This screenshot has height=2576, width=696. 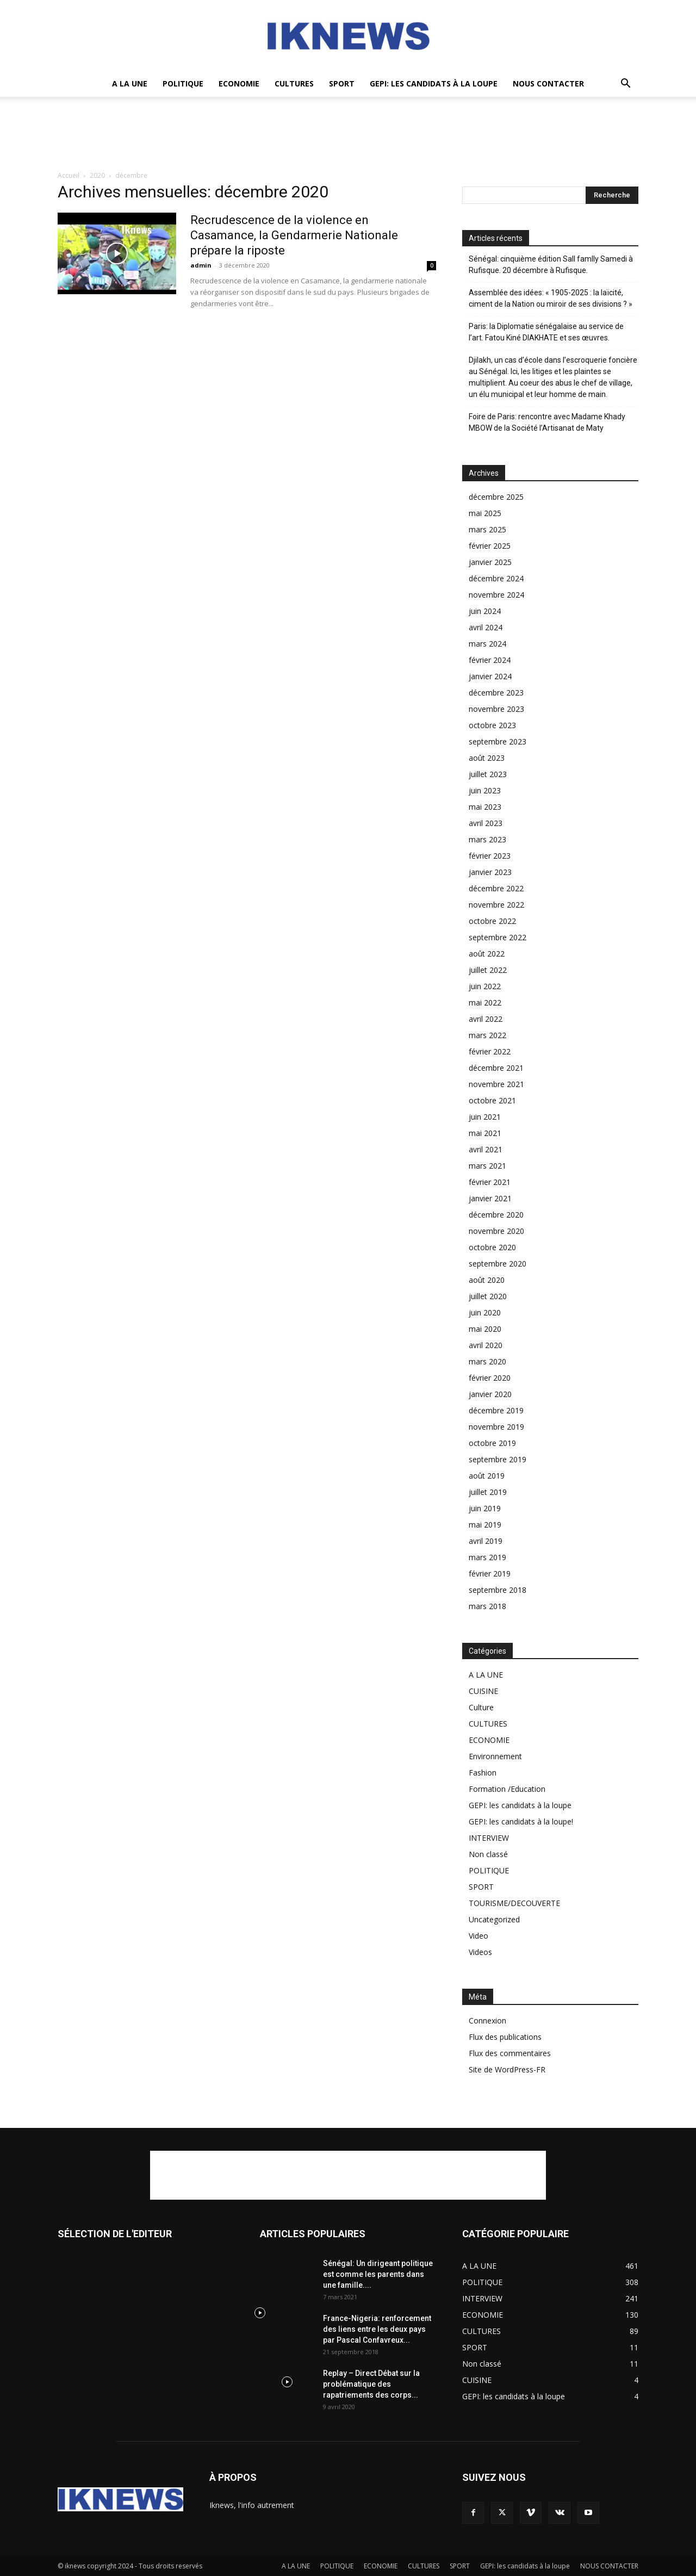 I want to click on mai 2020, so click(x=485, y=1329).